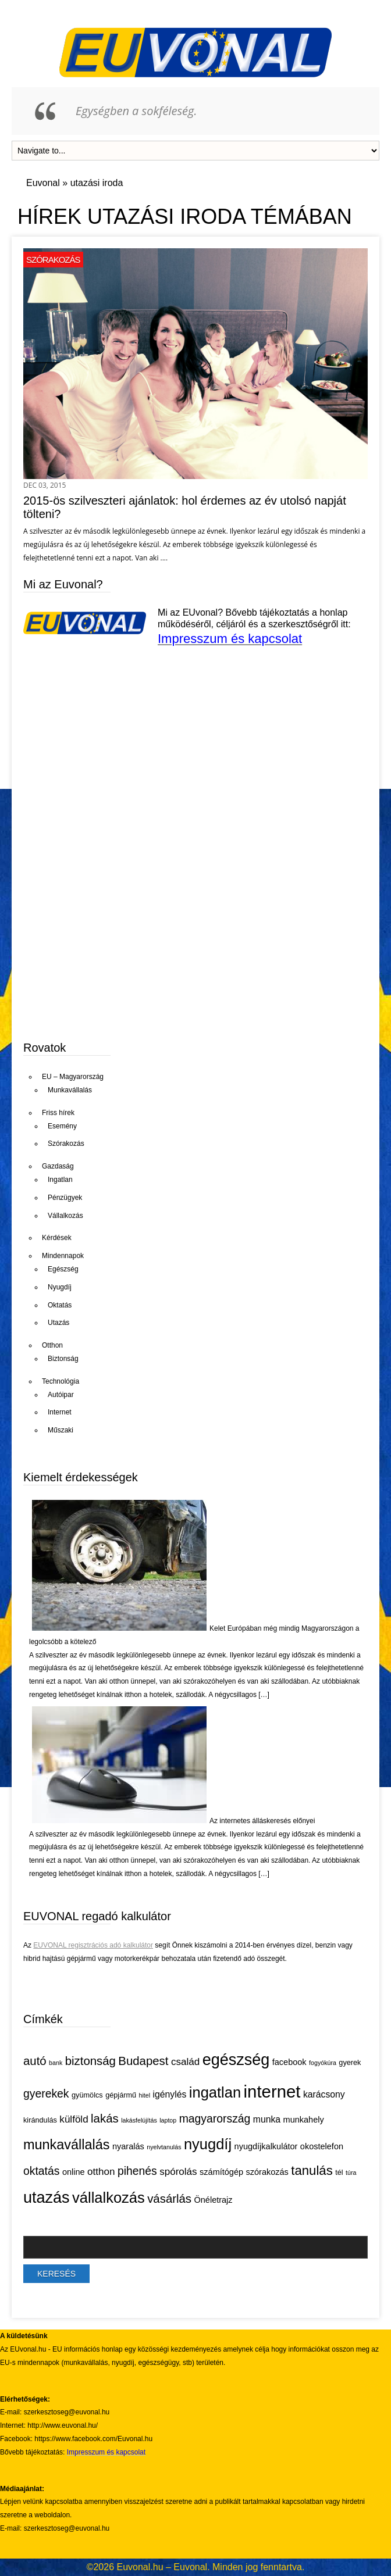 This screenshot has width=391, height=2576. Describe the element at coordinates (108, 2197) in the screenshot. I see `vállalkozás [vállalkozás (18 elem)]` at that location.